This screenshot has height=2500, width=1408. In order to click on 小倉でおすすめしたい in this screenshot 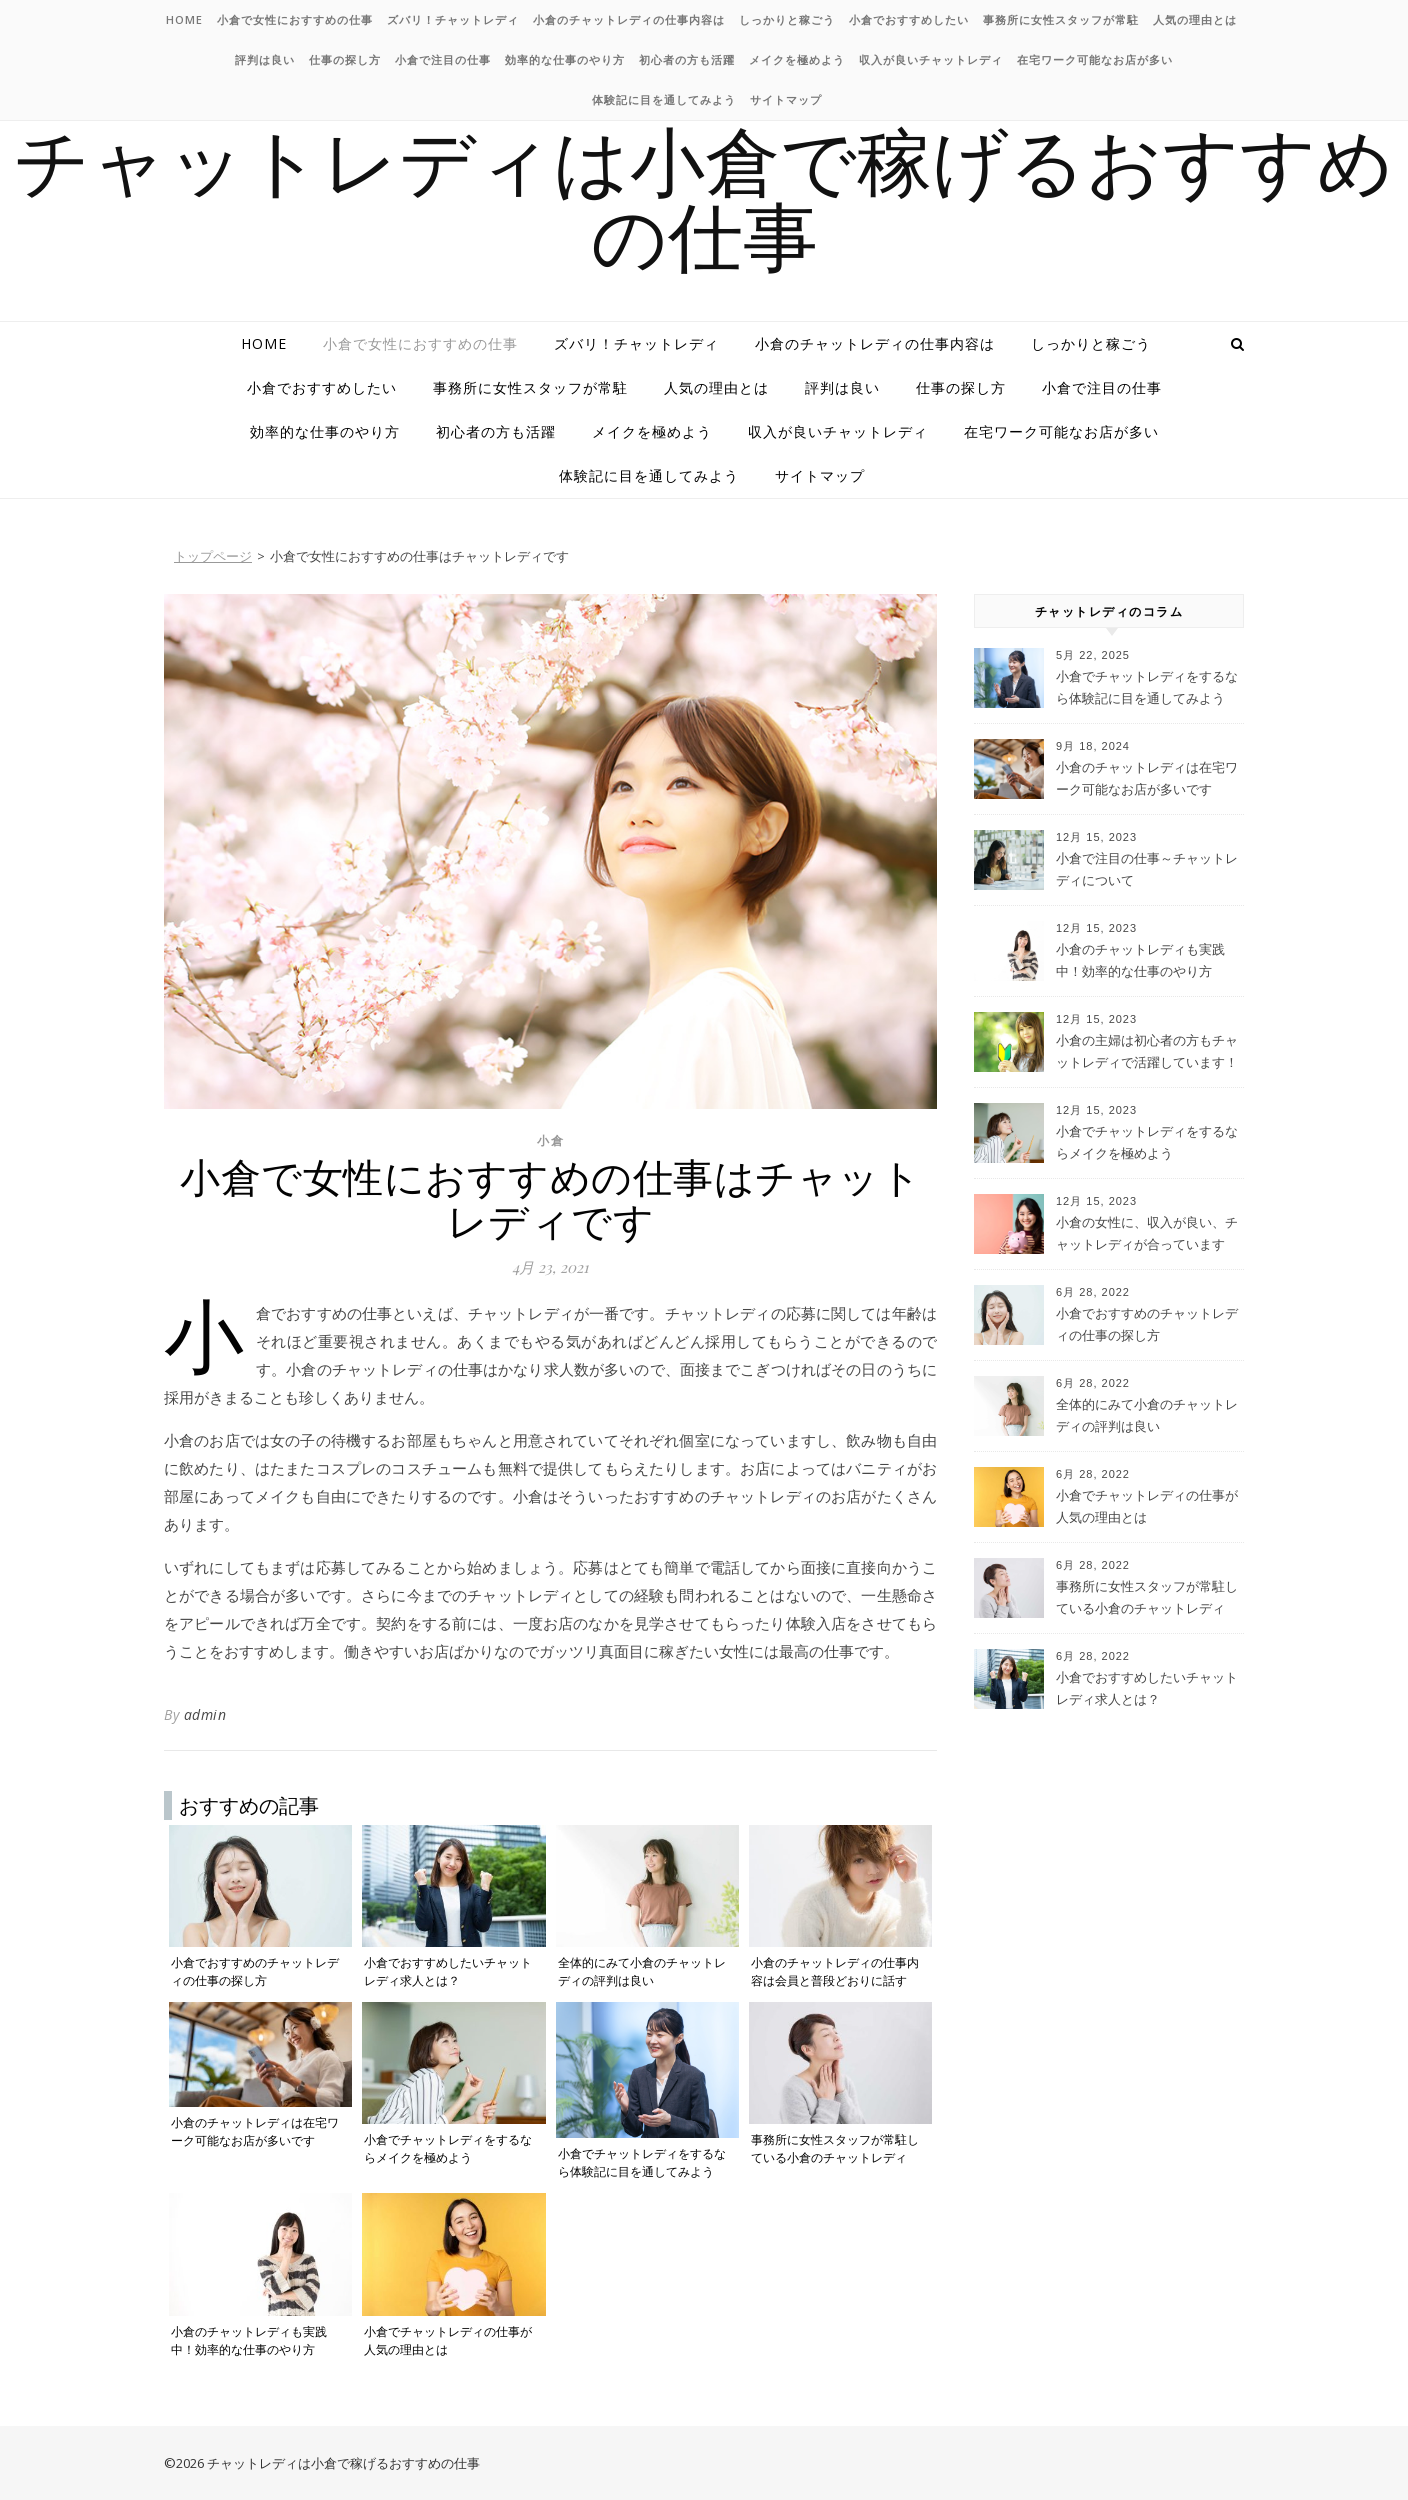, I will do `click(909, 19)`.